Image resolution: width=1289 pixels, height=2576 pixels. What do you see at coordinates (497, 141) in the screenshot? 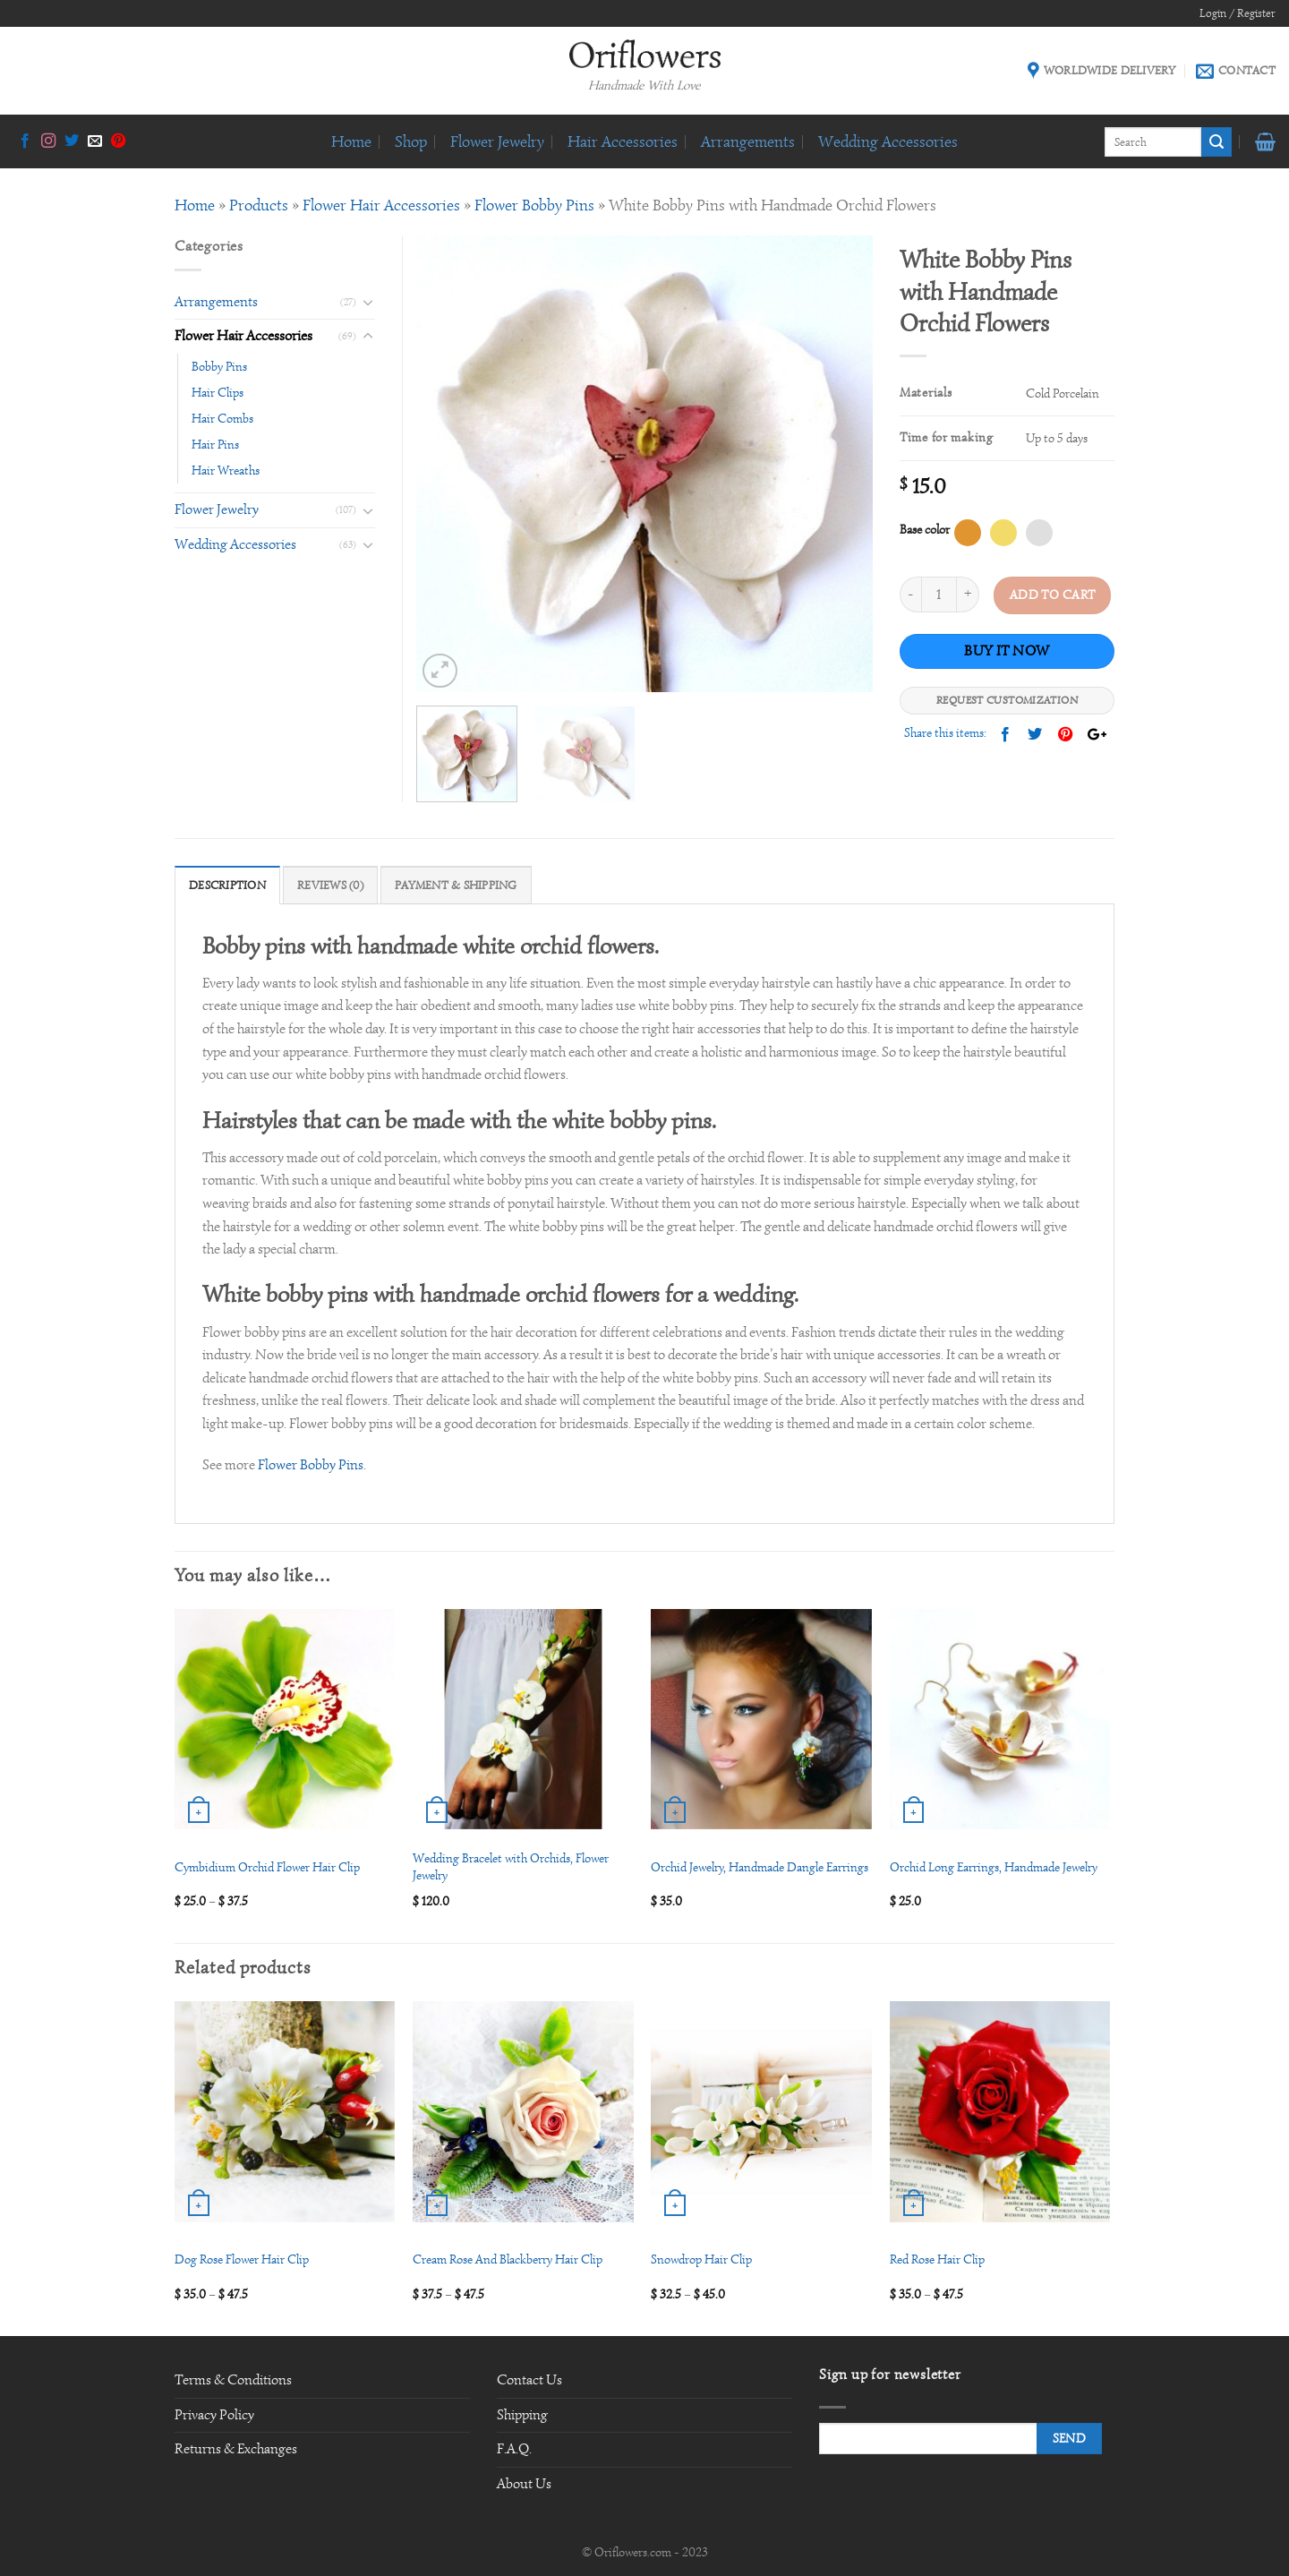
I see `Flower Jewelry` at bounding box center [497, 141].